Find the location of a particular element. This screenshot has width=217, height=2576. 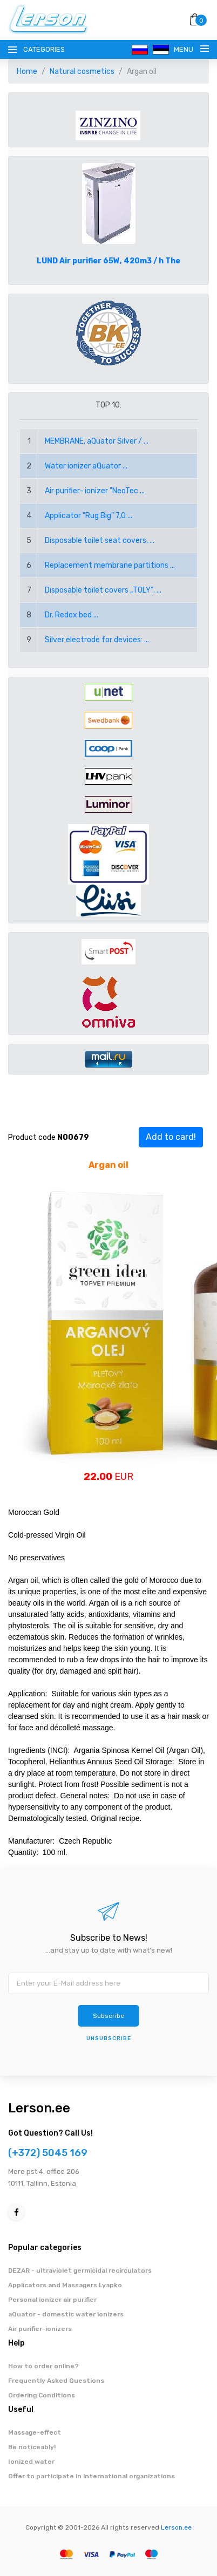

Be noticeably! is located at coordinates (32, 2447).